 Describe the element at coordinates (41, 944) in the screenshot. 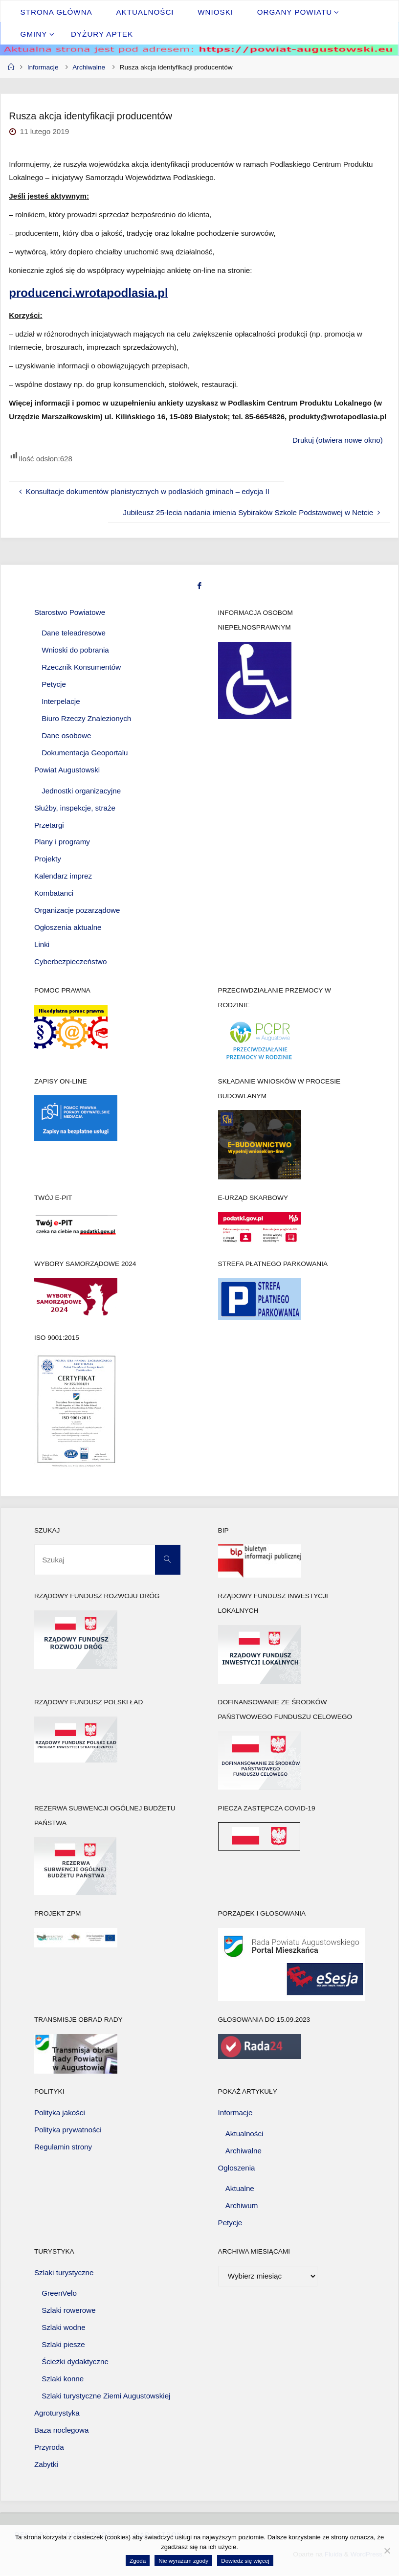

I see `Linki` at that location.